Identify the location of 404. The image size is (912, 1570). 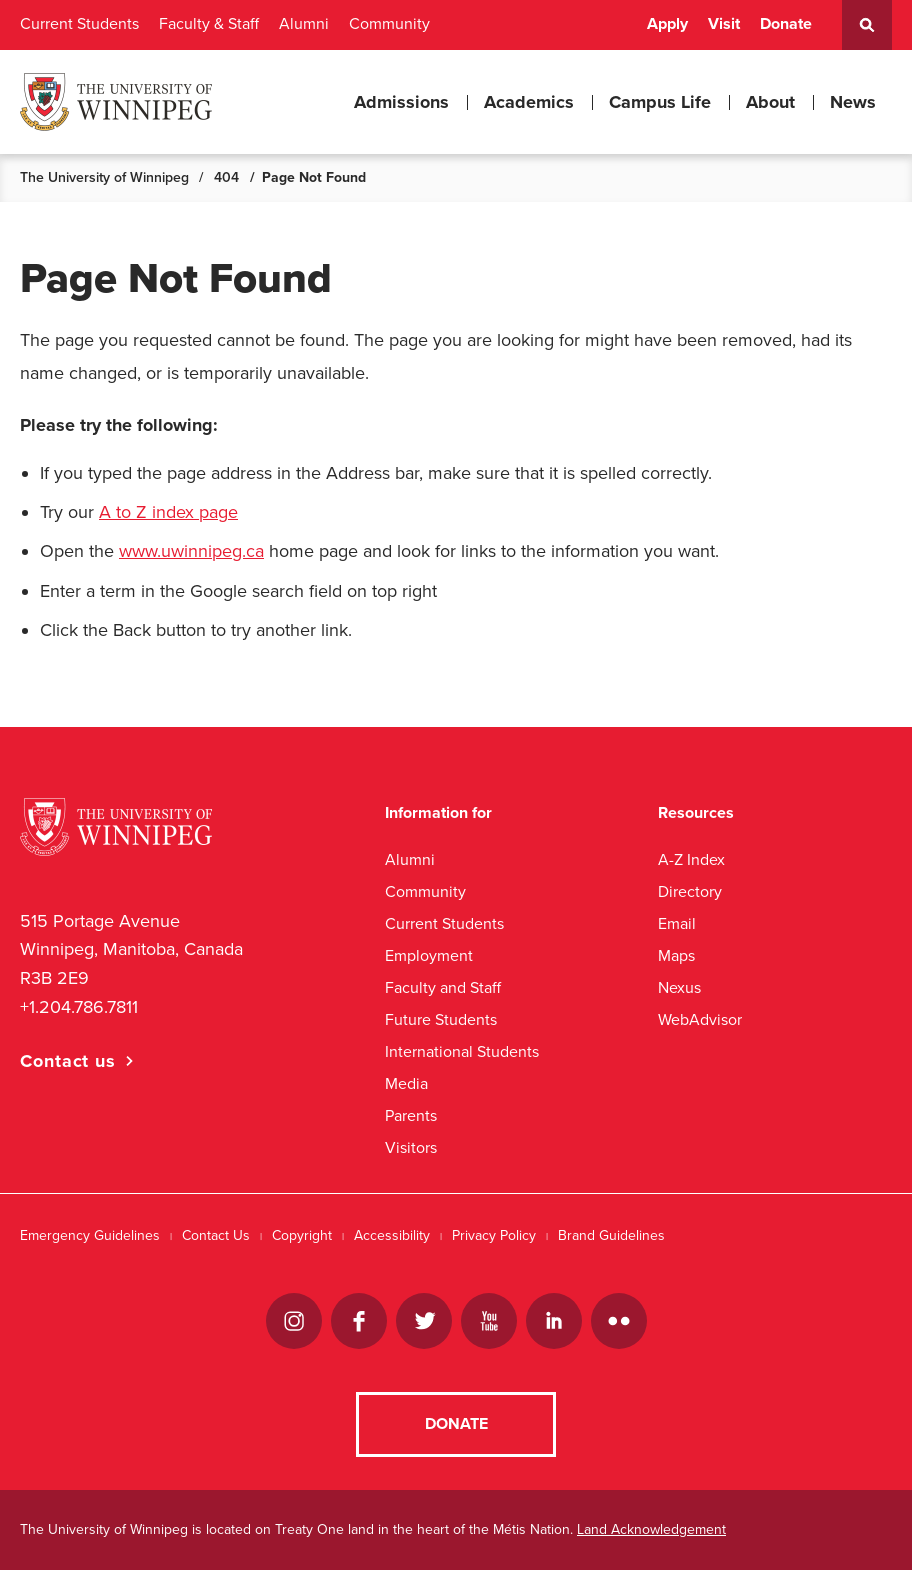
(226, 177).